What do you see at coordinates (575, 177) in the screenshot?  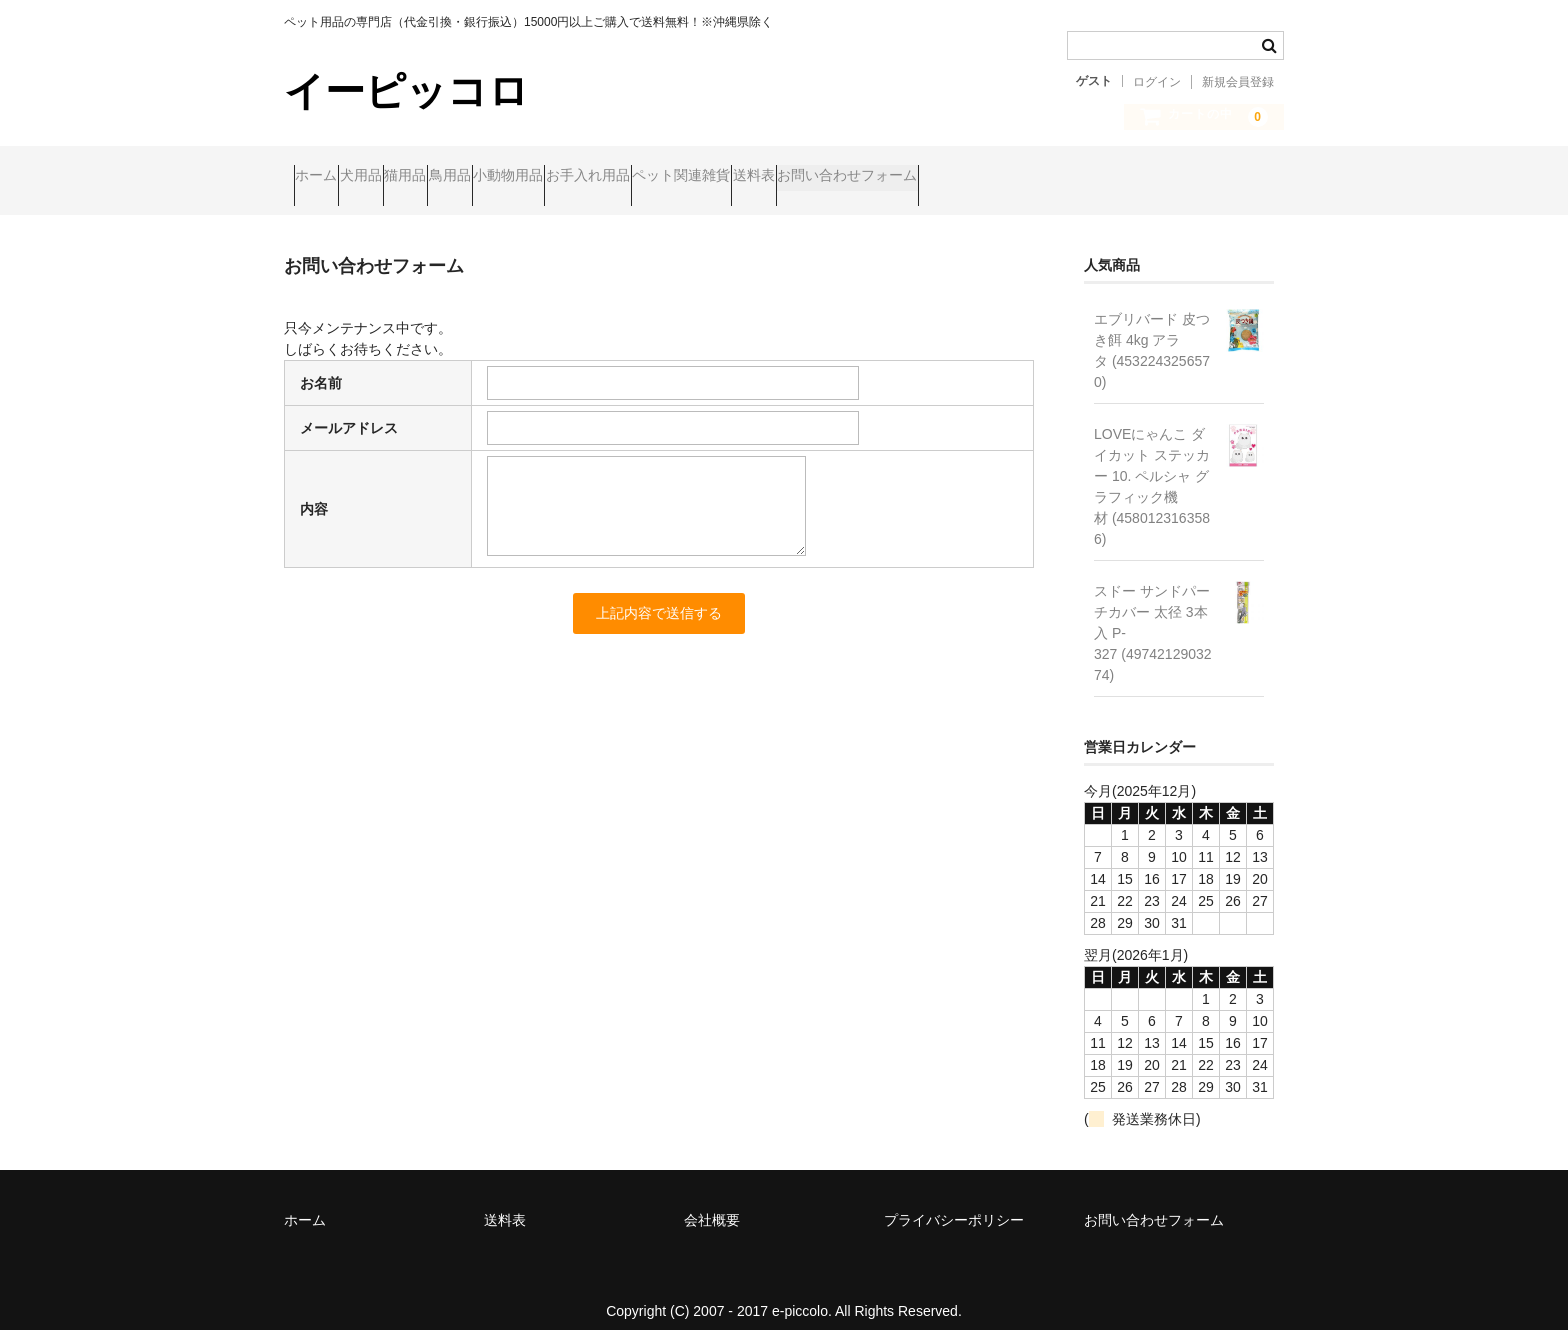 I see `鳥用品` at bounding box center [575, 177].